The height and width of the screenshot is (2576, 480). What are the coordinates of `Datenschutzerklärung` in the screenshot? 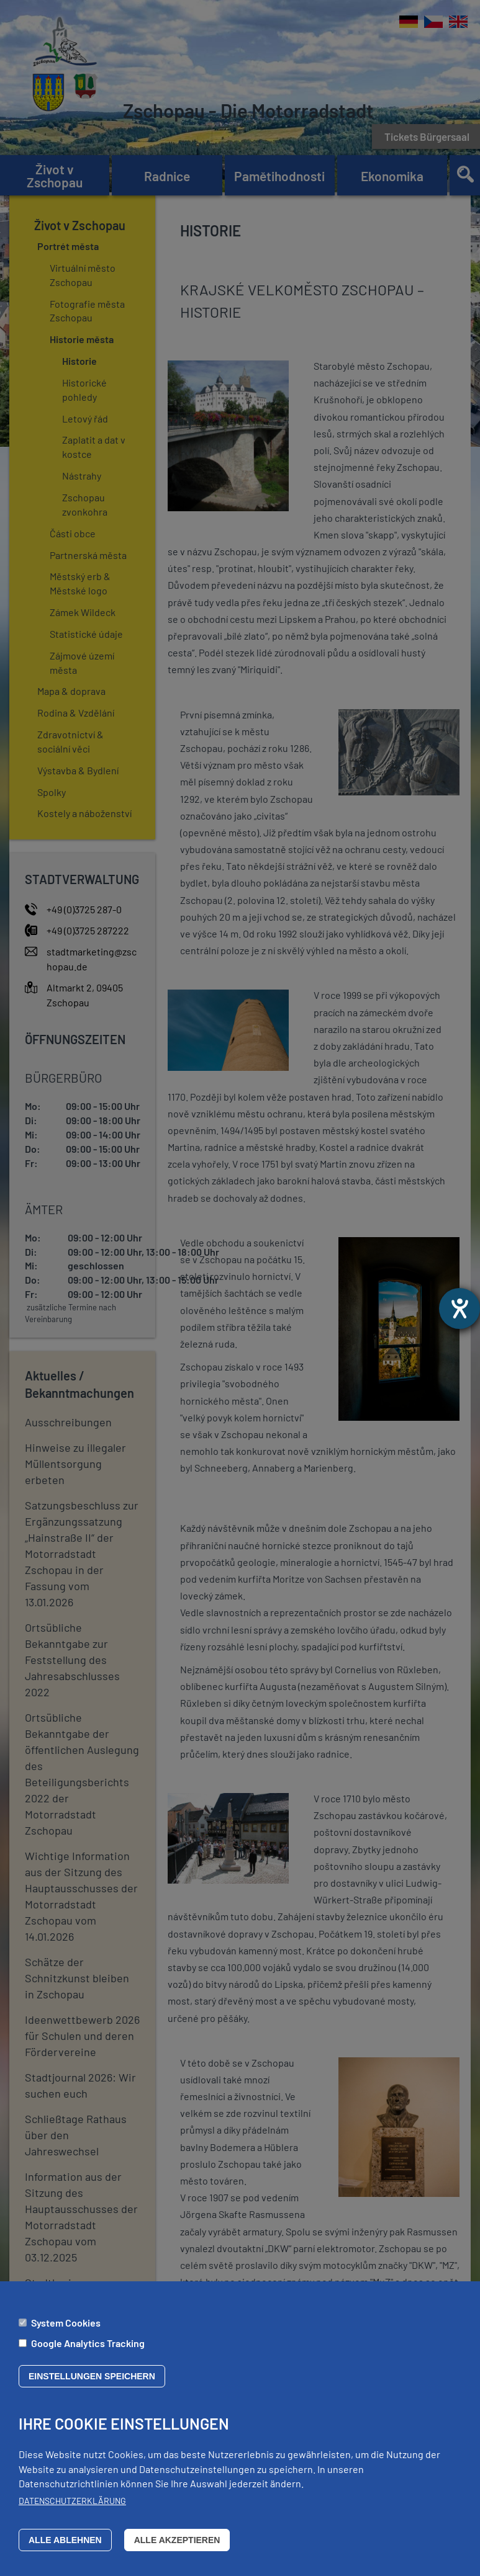 It's located at (72, 2500).